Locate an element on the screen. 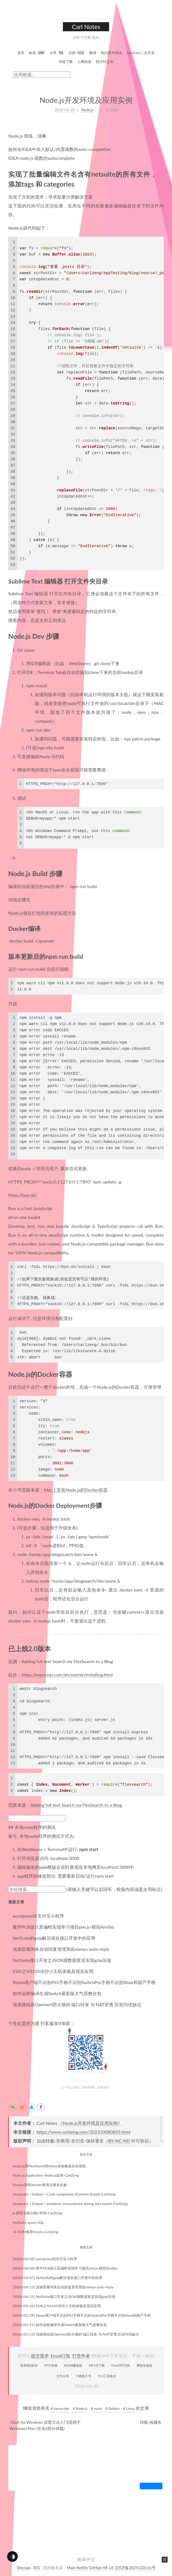 The height and width of the screenshot is (2576, 172). 首页 is located at coordinates (20, 53).